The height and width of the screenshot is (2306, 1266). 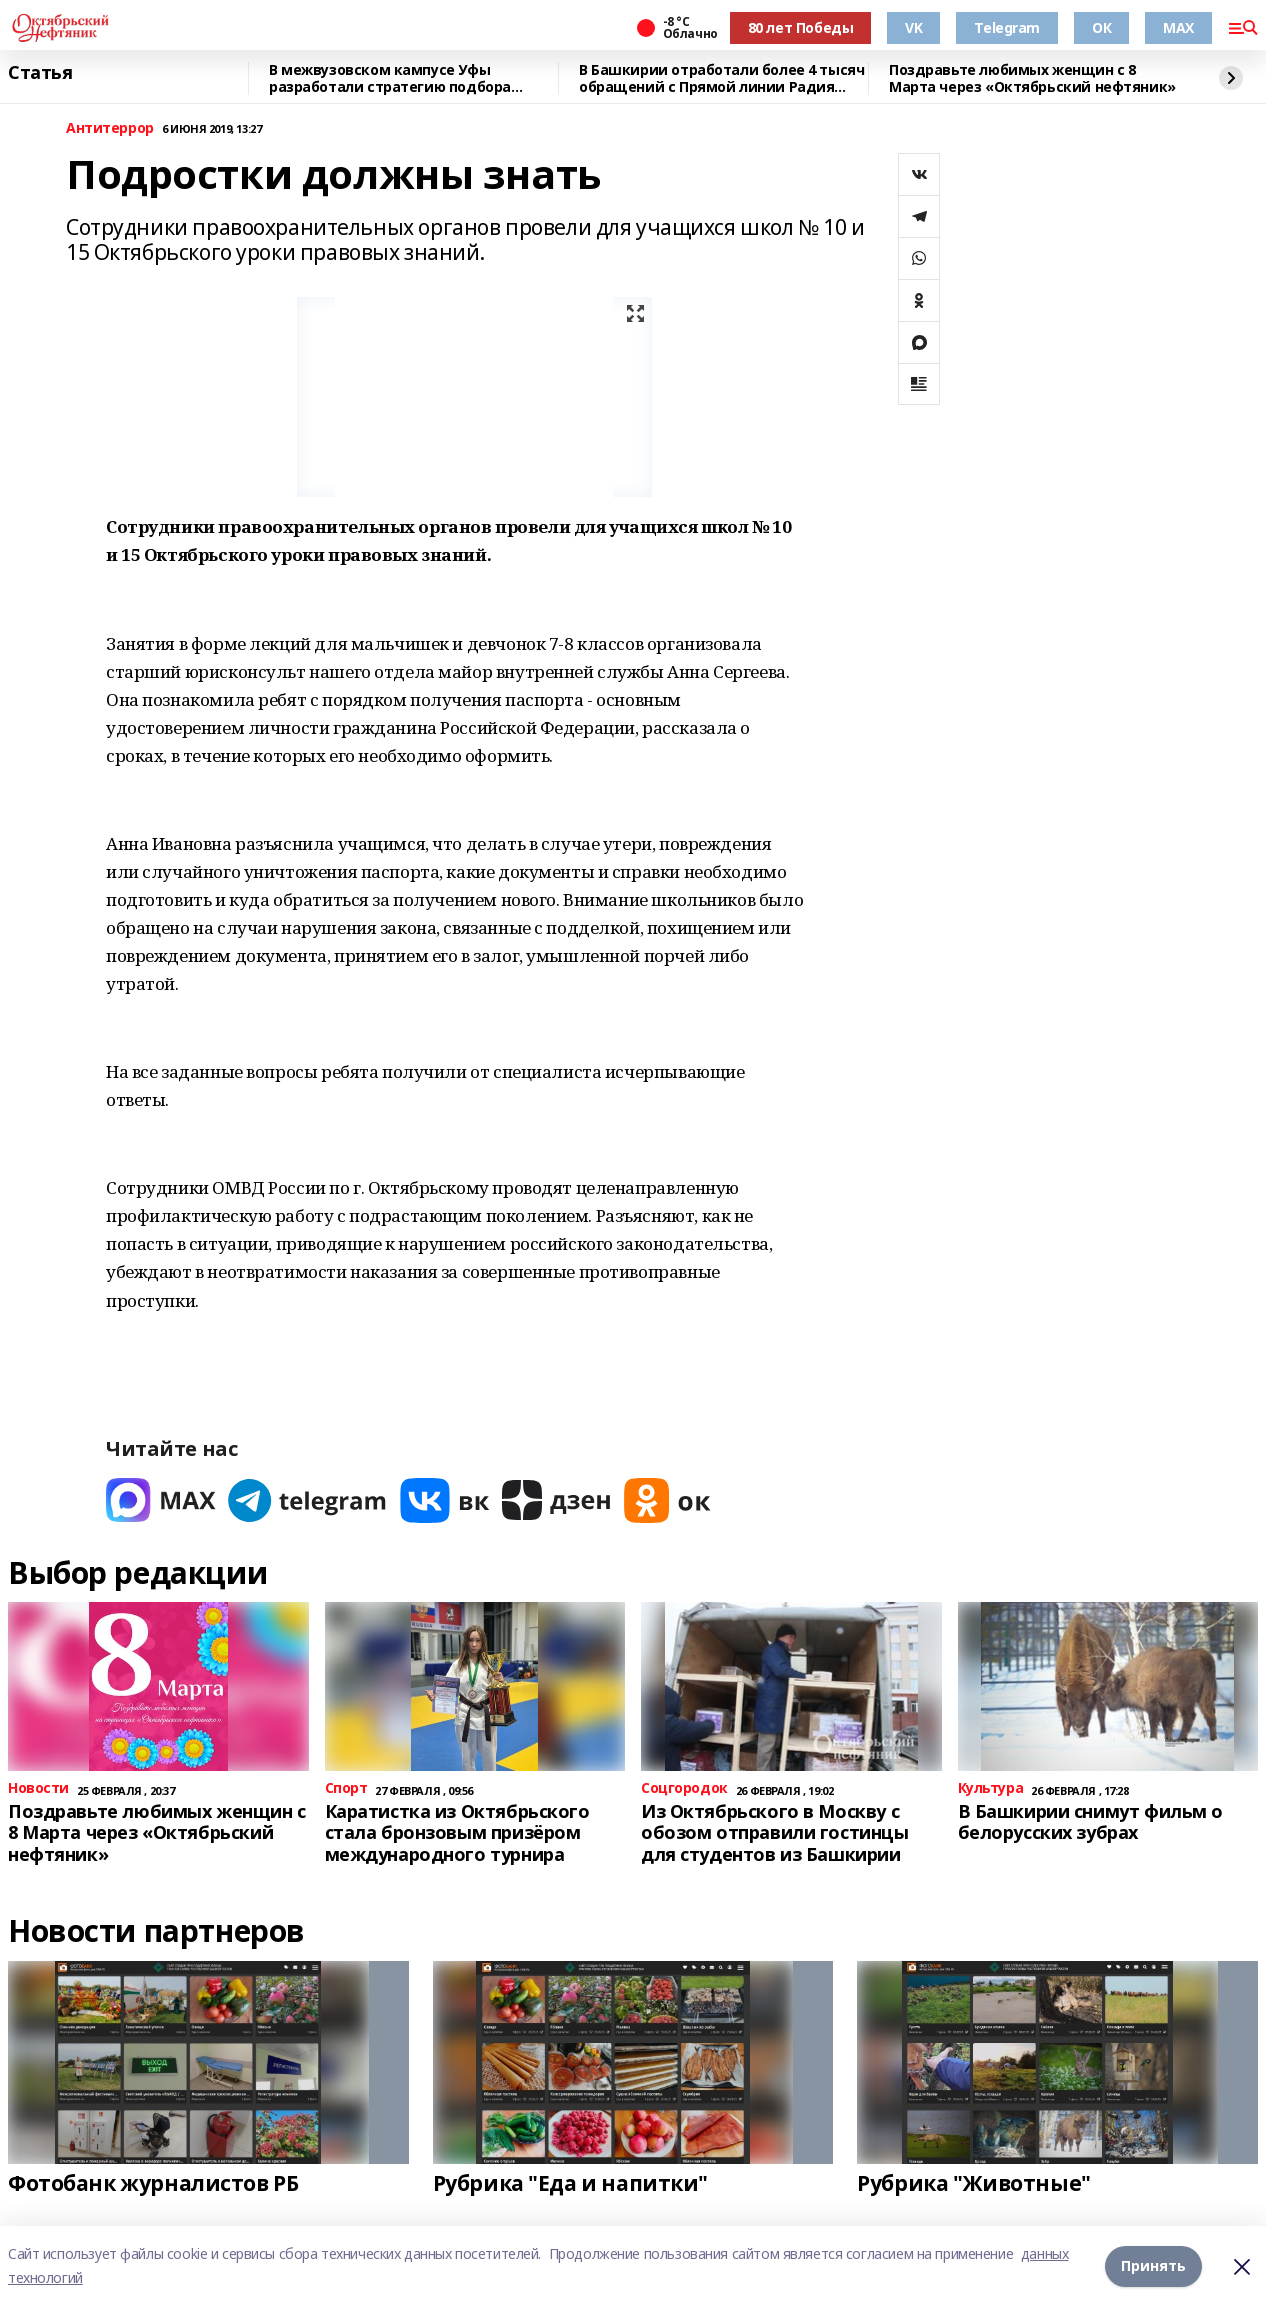 What do you see at coordinates (721, 78) in the screenshot?
I see `В Башкирии отработали более 4 тысяч обращений с Прямой линии Радия Хабирова` at bounding box center [721, 78].